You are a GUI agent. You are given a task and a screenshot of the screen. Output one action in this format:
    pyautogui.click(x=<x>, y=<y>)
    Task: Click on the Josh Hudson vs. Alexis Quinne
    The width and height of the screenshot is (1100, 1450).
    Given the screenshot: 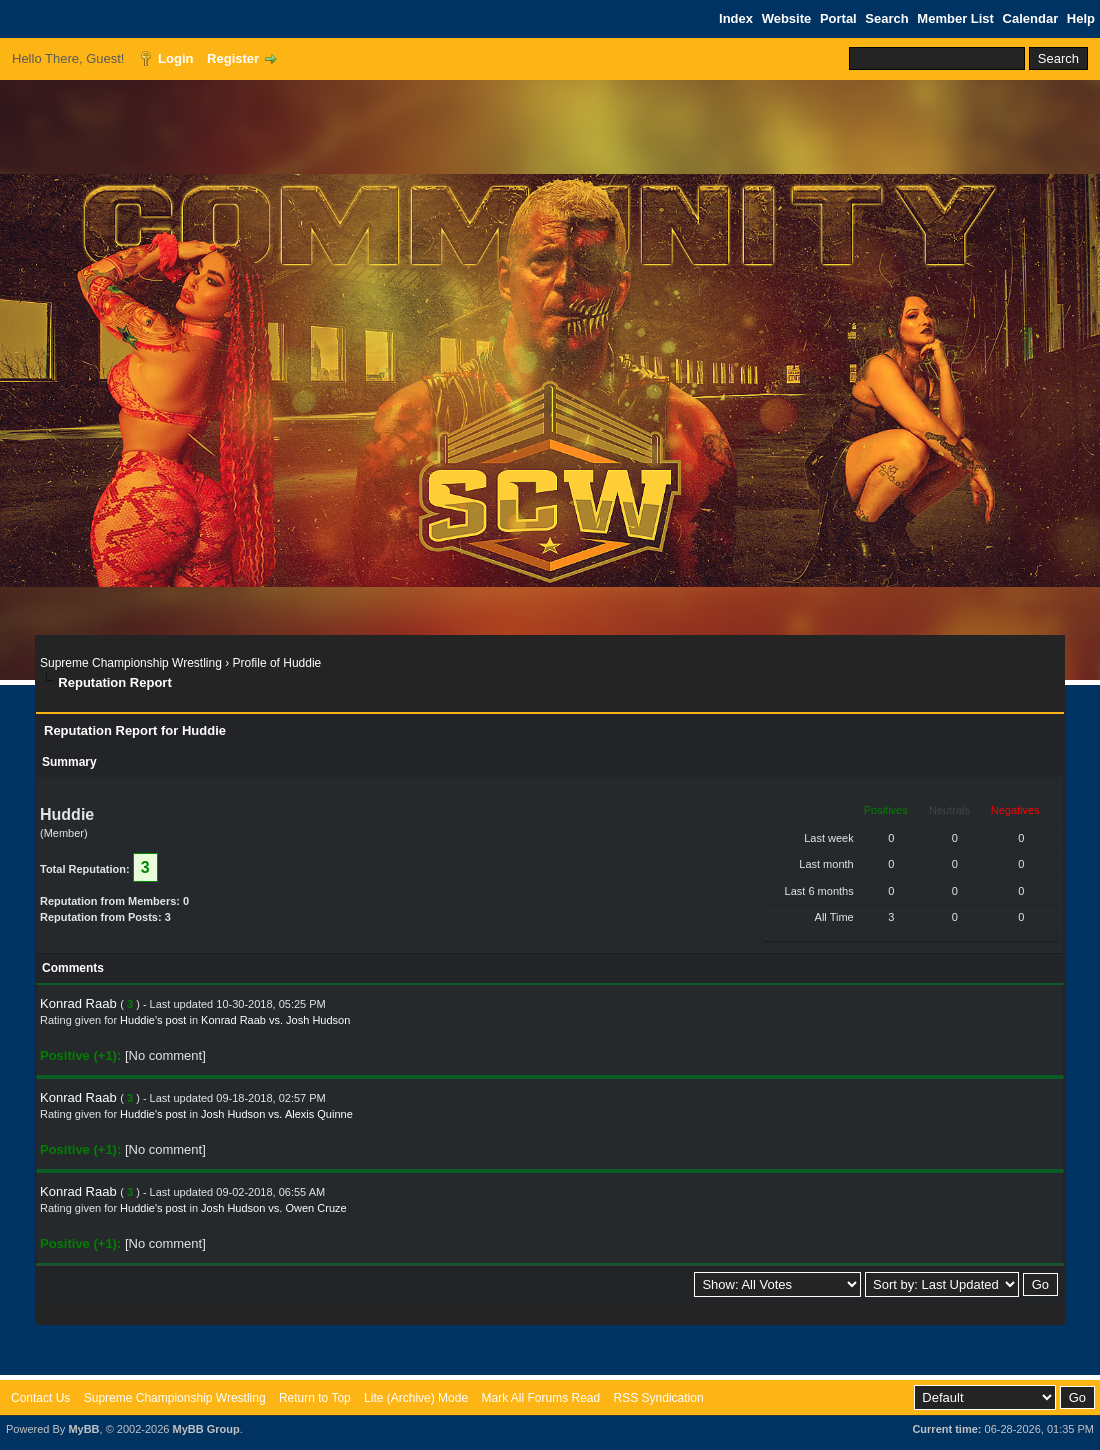 What is the action you would take?
    pyautogui.click(x=277, y=1114)
    